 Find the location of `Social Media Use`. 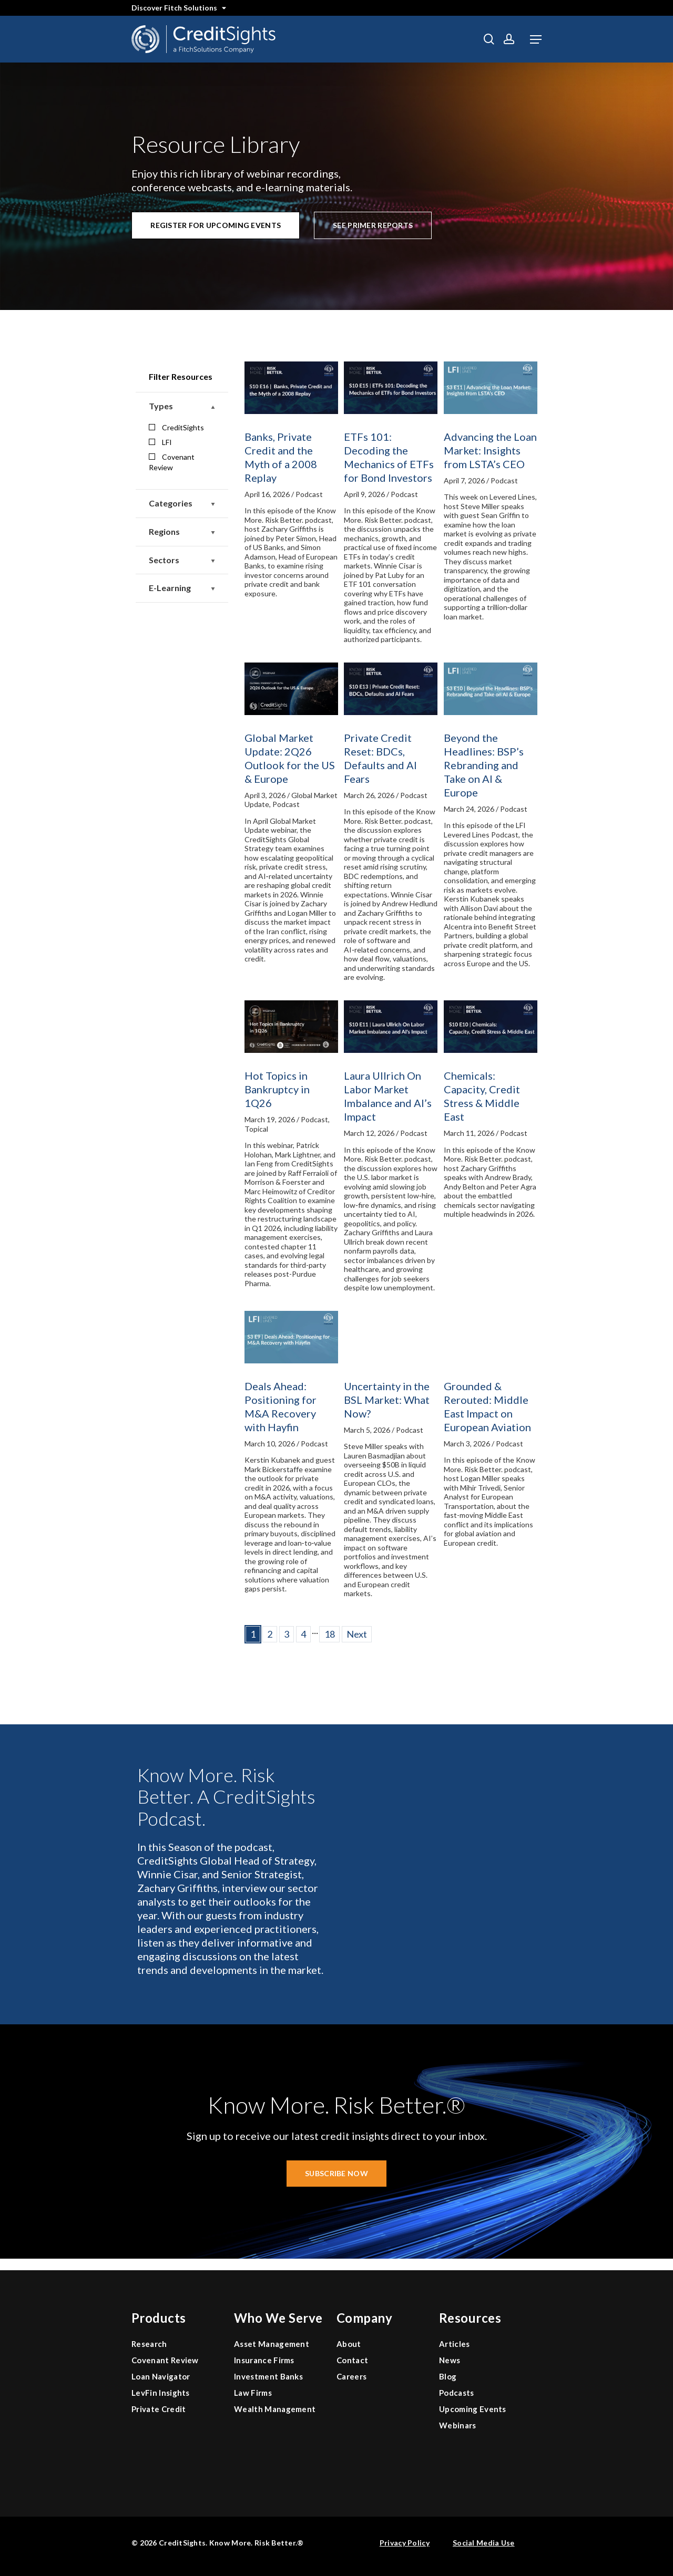

Social Media Use is located at coordinates (483, 2542).